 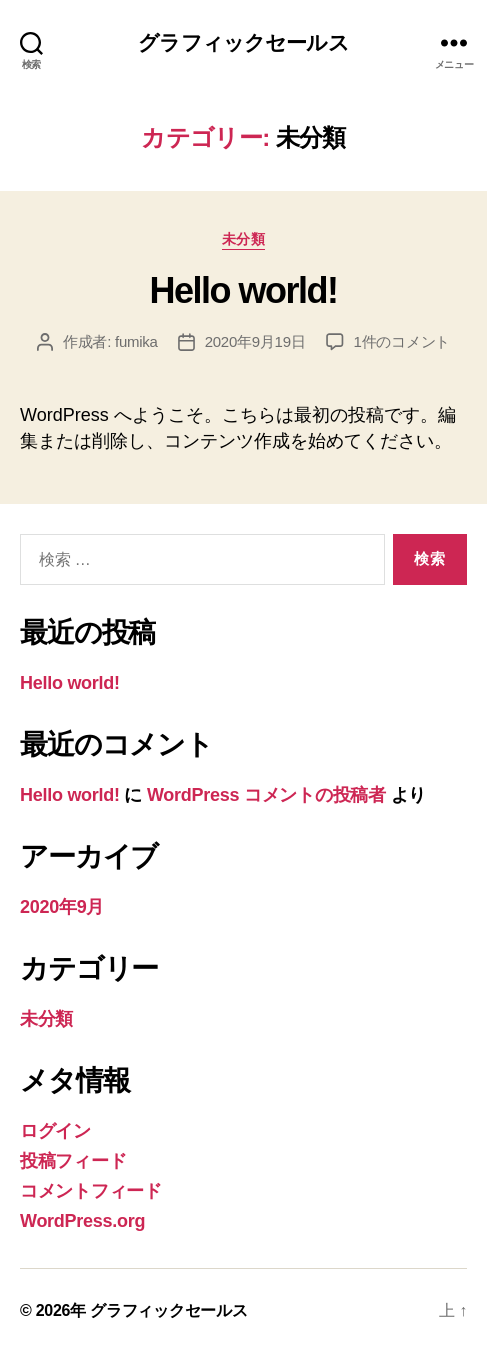 What do you see at coordinates (82, 1221) in the screenshot?
I see `WordPress.org` at bounding box center [82, 1221].